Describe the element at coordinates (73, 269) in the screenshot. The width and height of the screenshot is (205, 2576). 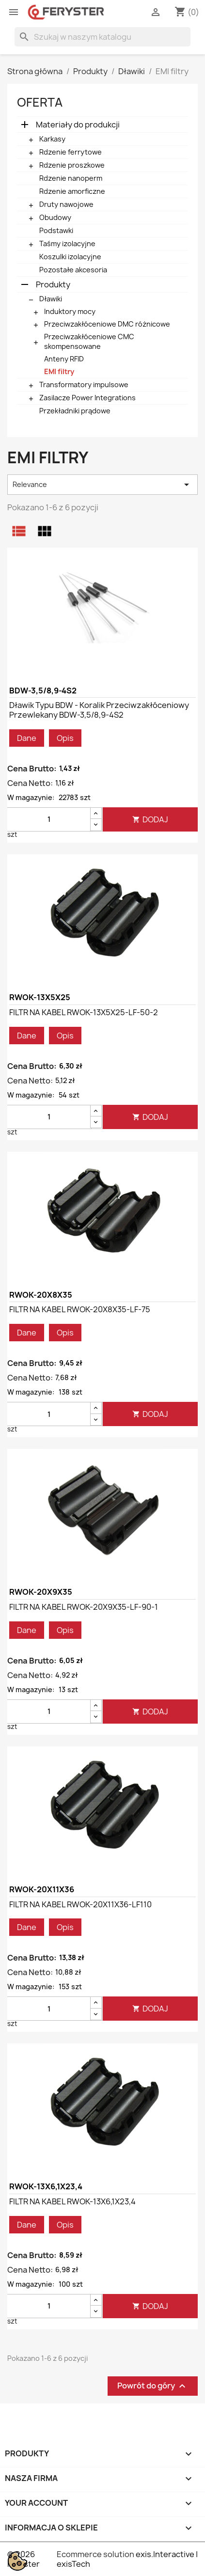
I see `Pozostałe akcesoria` at that location.